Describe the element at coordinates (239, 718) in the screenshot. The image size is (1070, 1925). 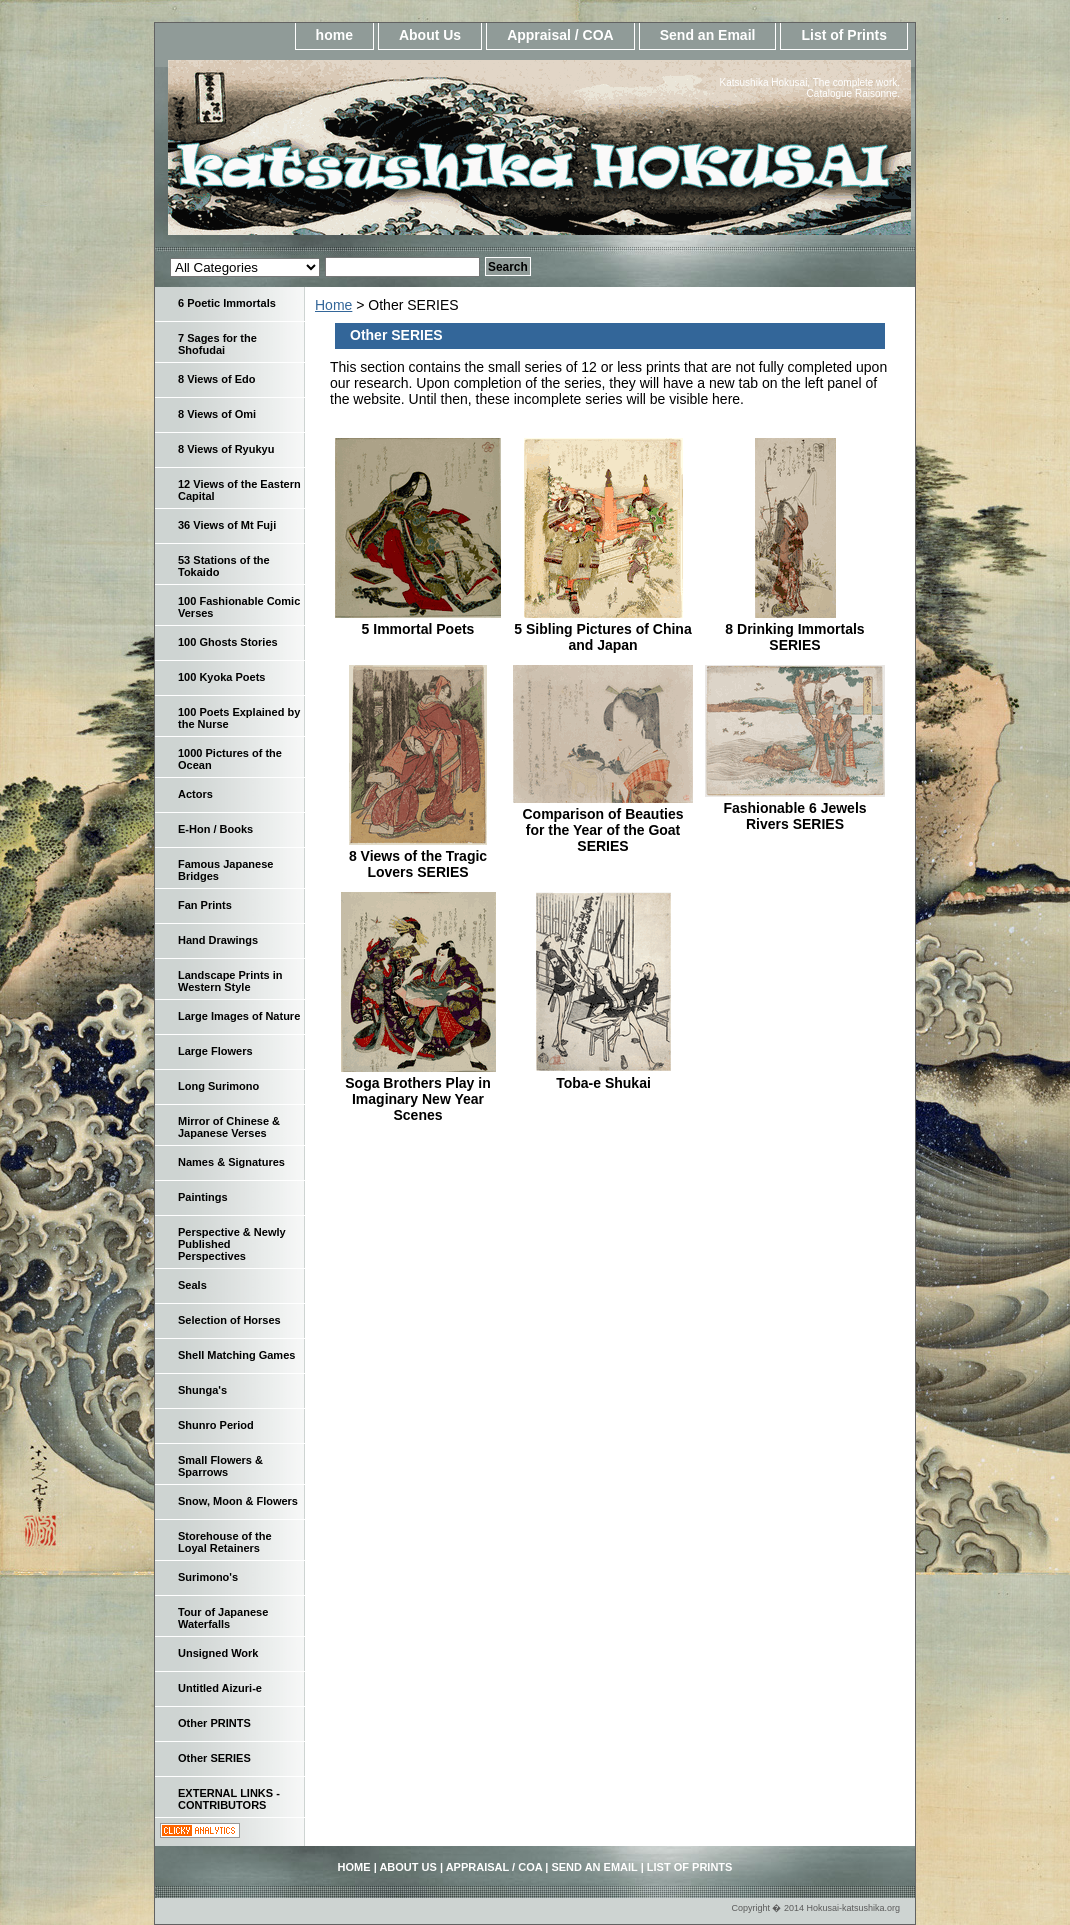
I see `100 Poets Explained by the Nurse` at that location.